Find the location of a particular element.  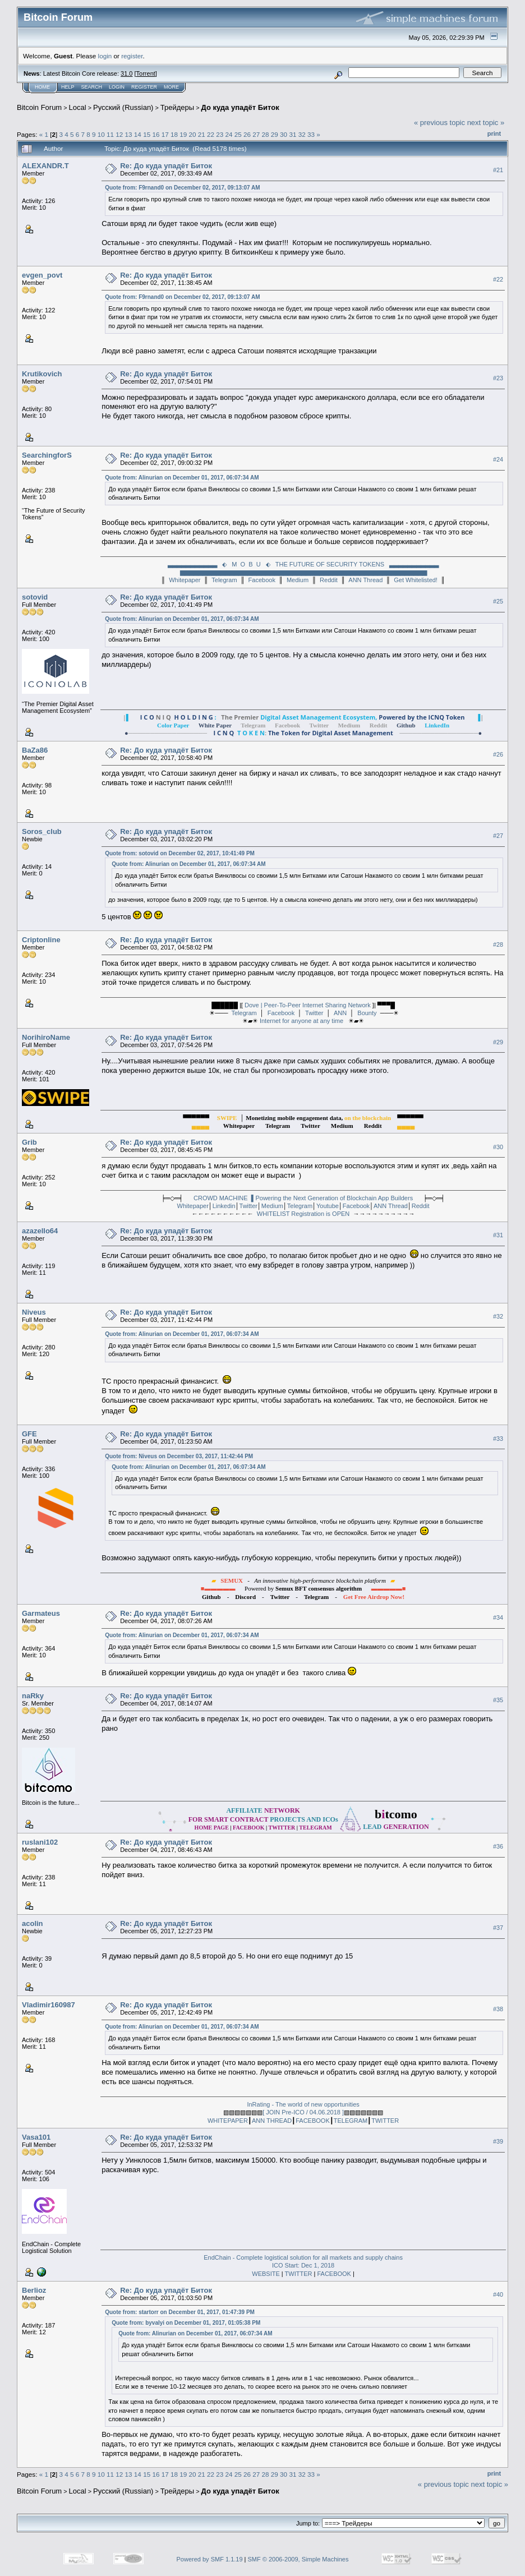

До куда упадёт Биток is located at coordinates (240, 107).